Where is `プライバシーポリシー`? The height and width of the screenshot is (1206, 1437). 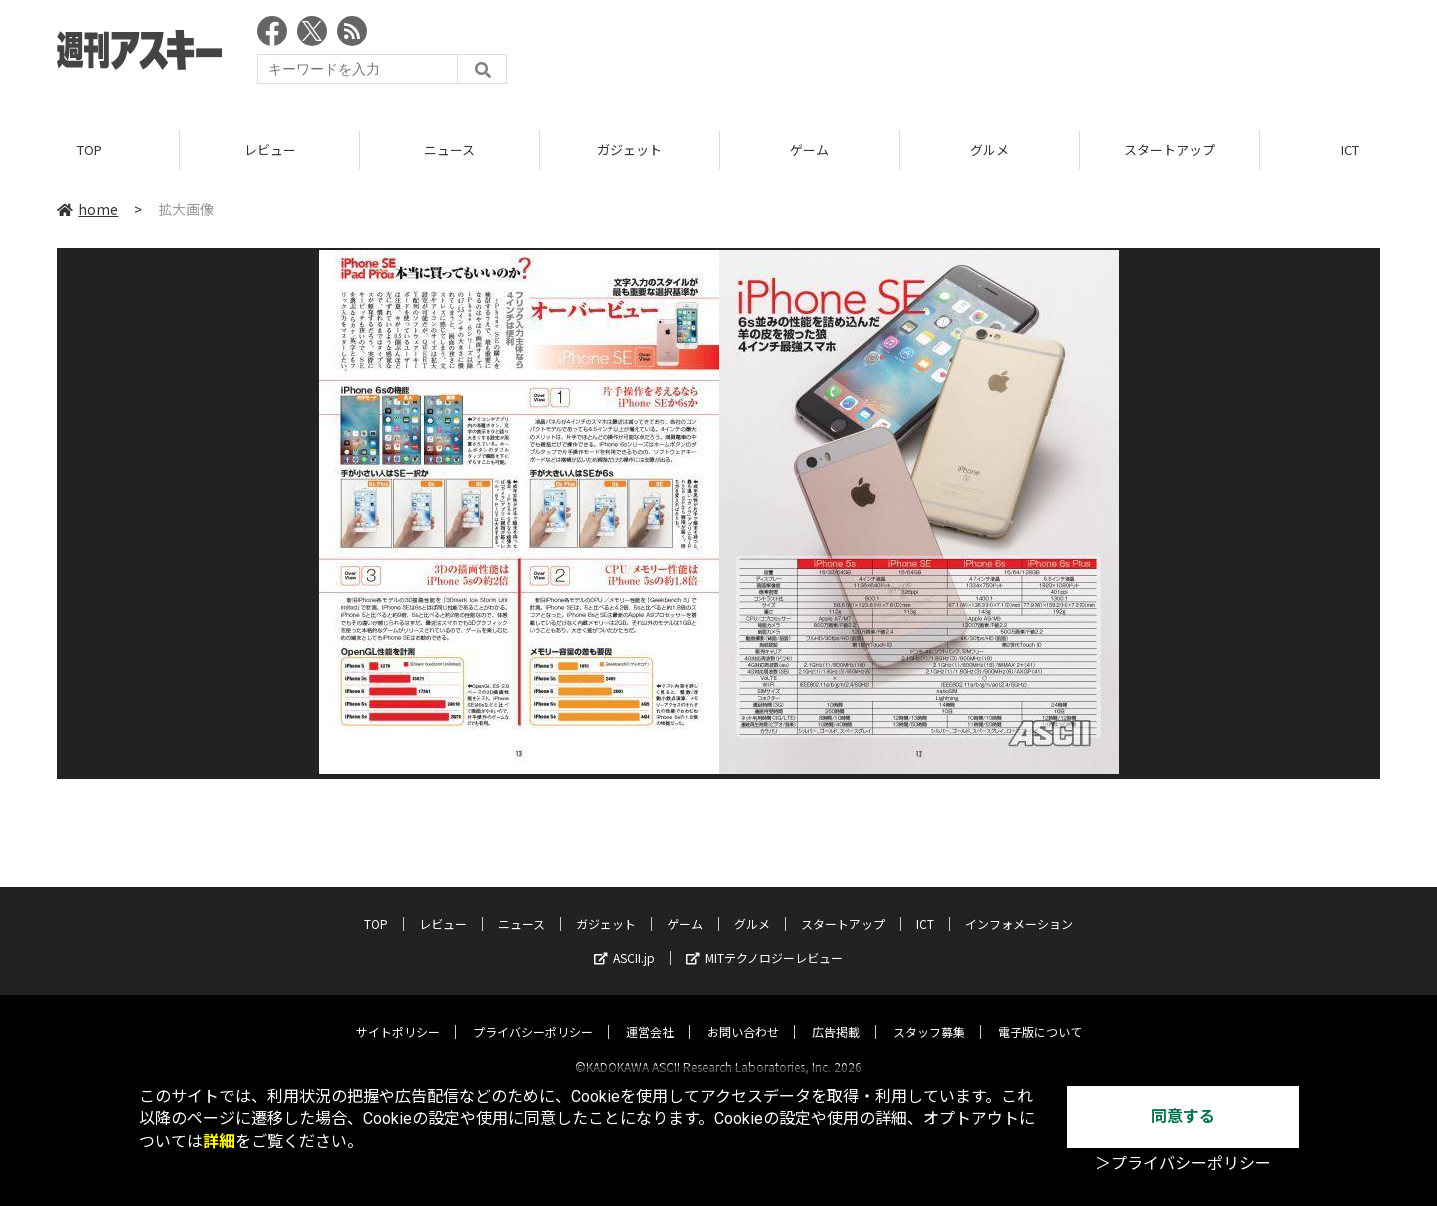
プライバシーポリシー is located at coordinates (533, 1013).